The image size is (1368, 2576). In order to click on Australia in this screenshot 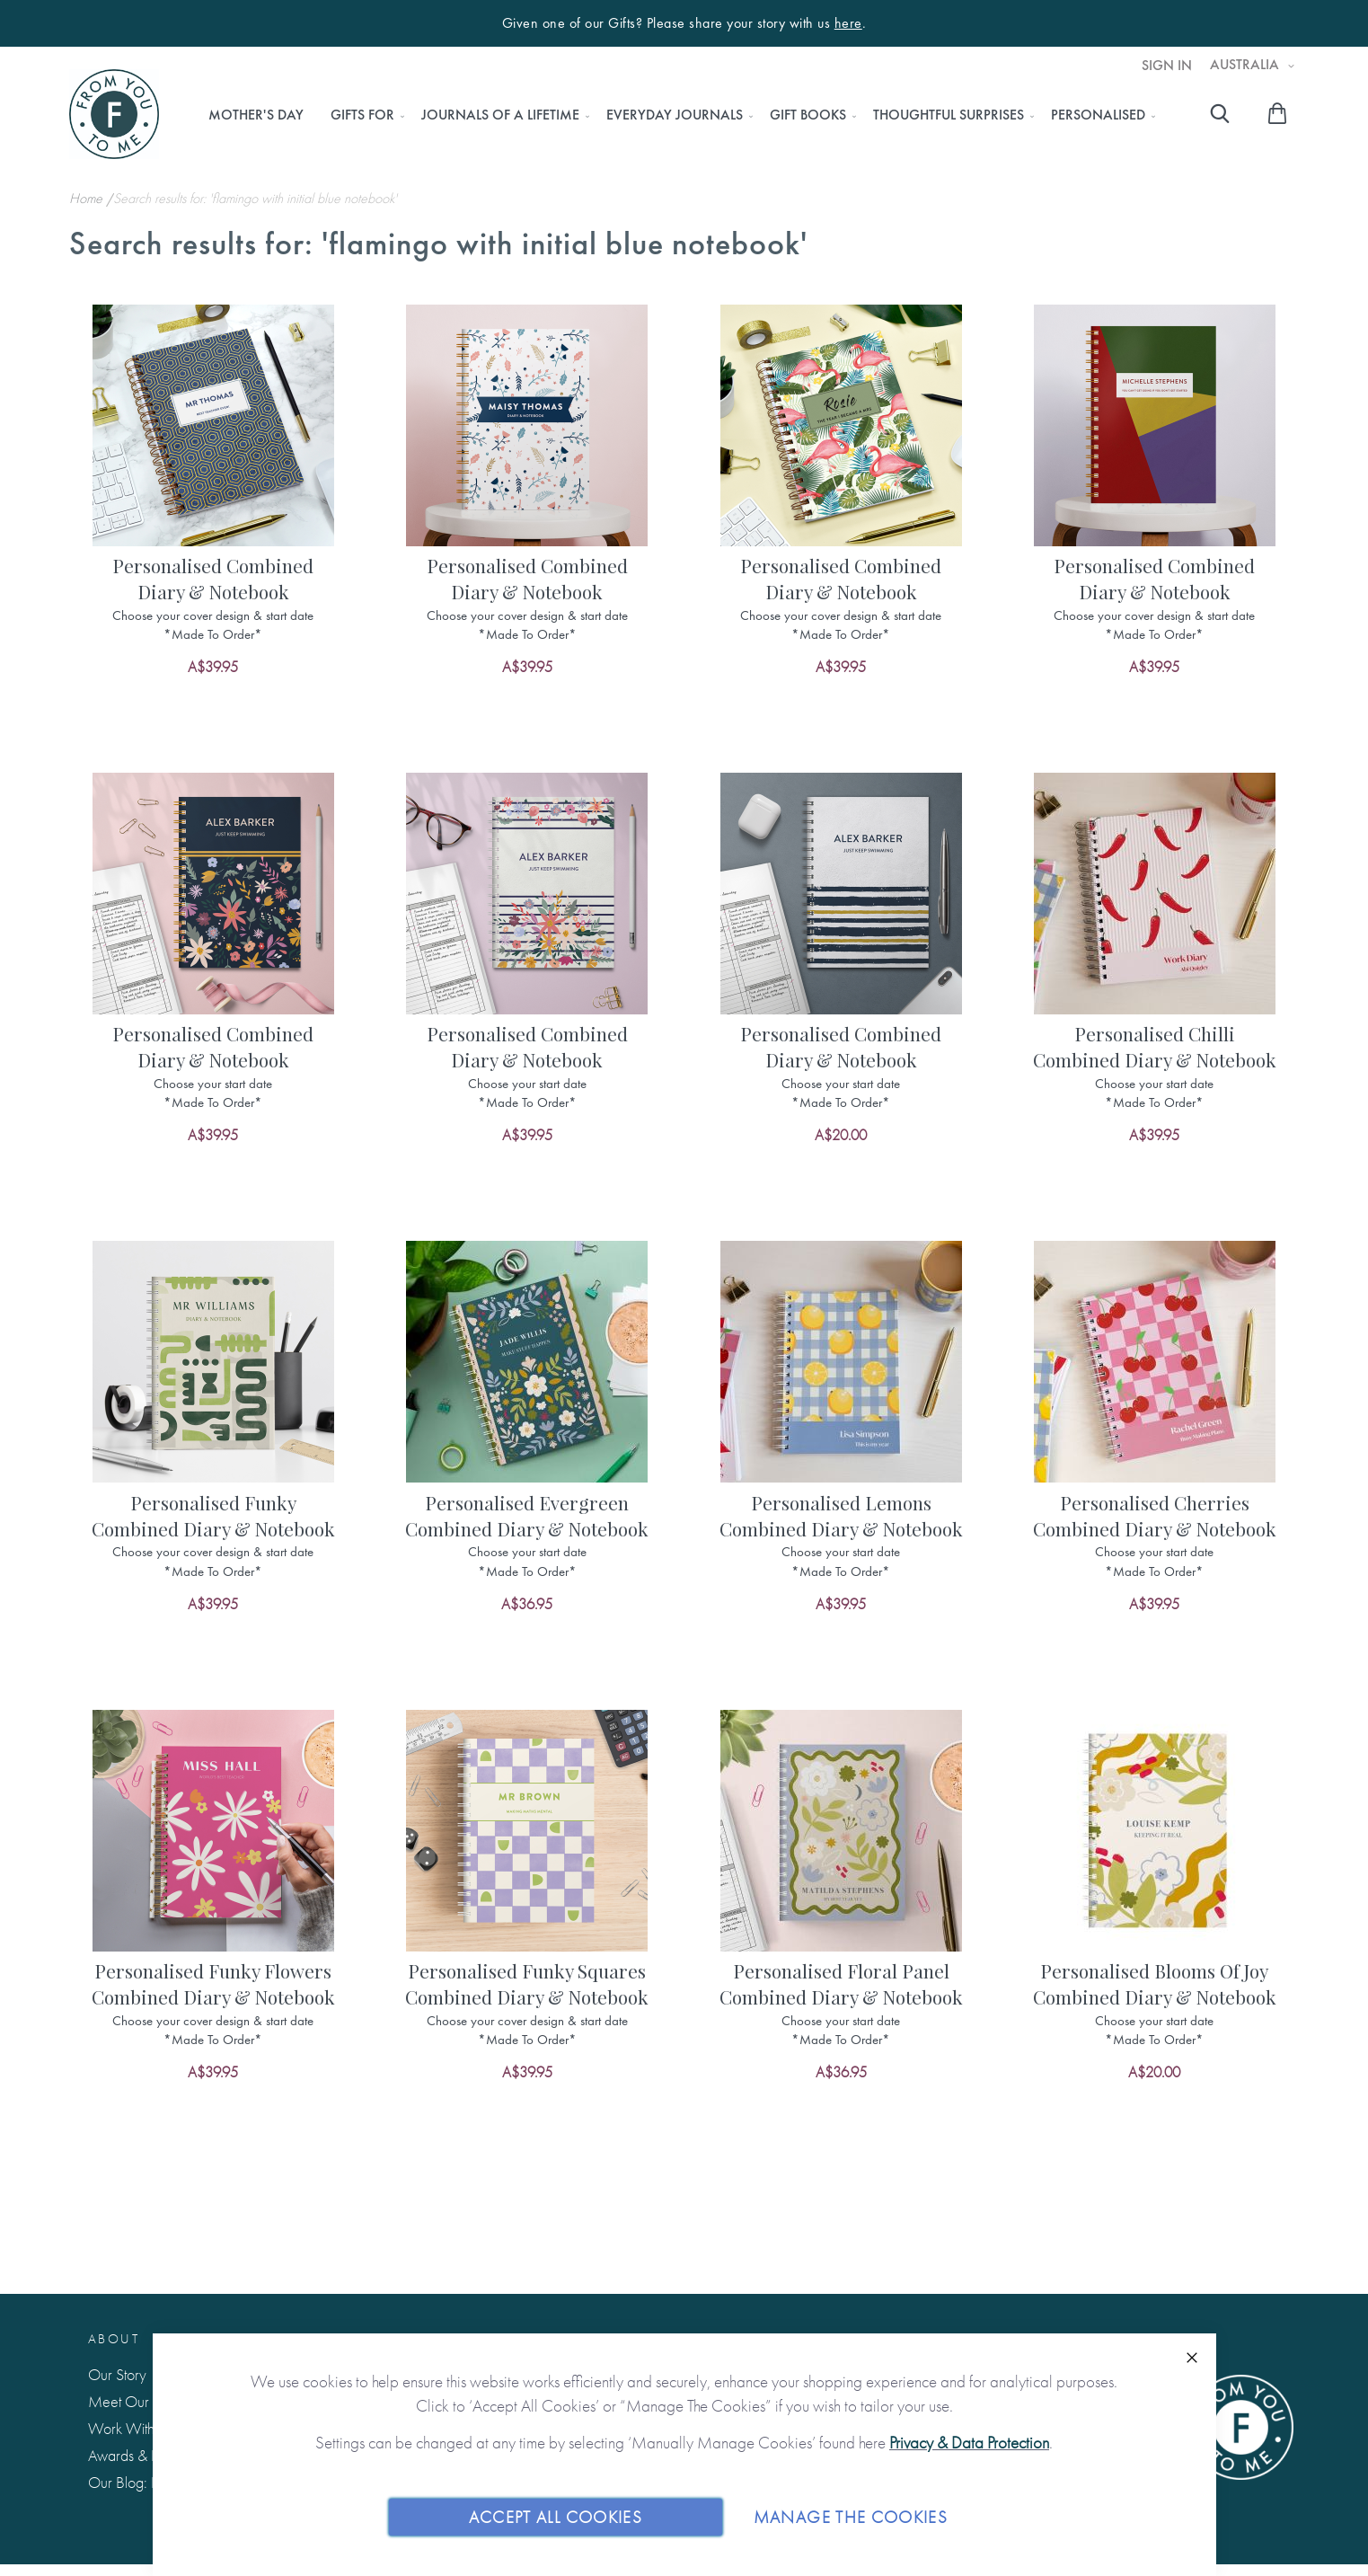, I will do `click(1246, 65)`.